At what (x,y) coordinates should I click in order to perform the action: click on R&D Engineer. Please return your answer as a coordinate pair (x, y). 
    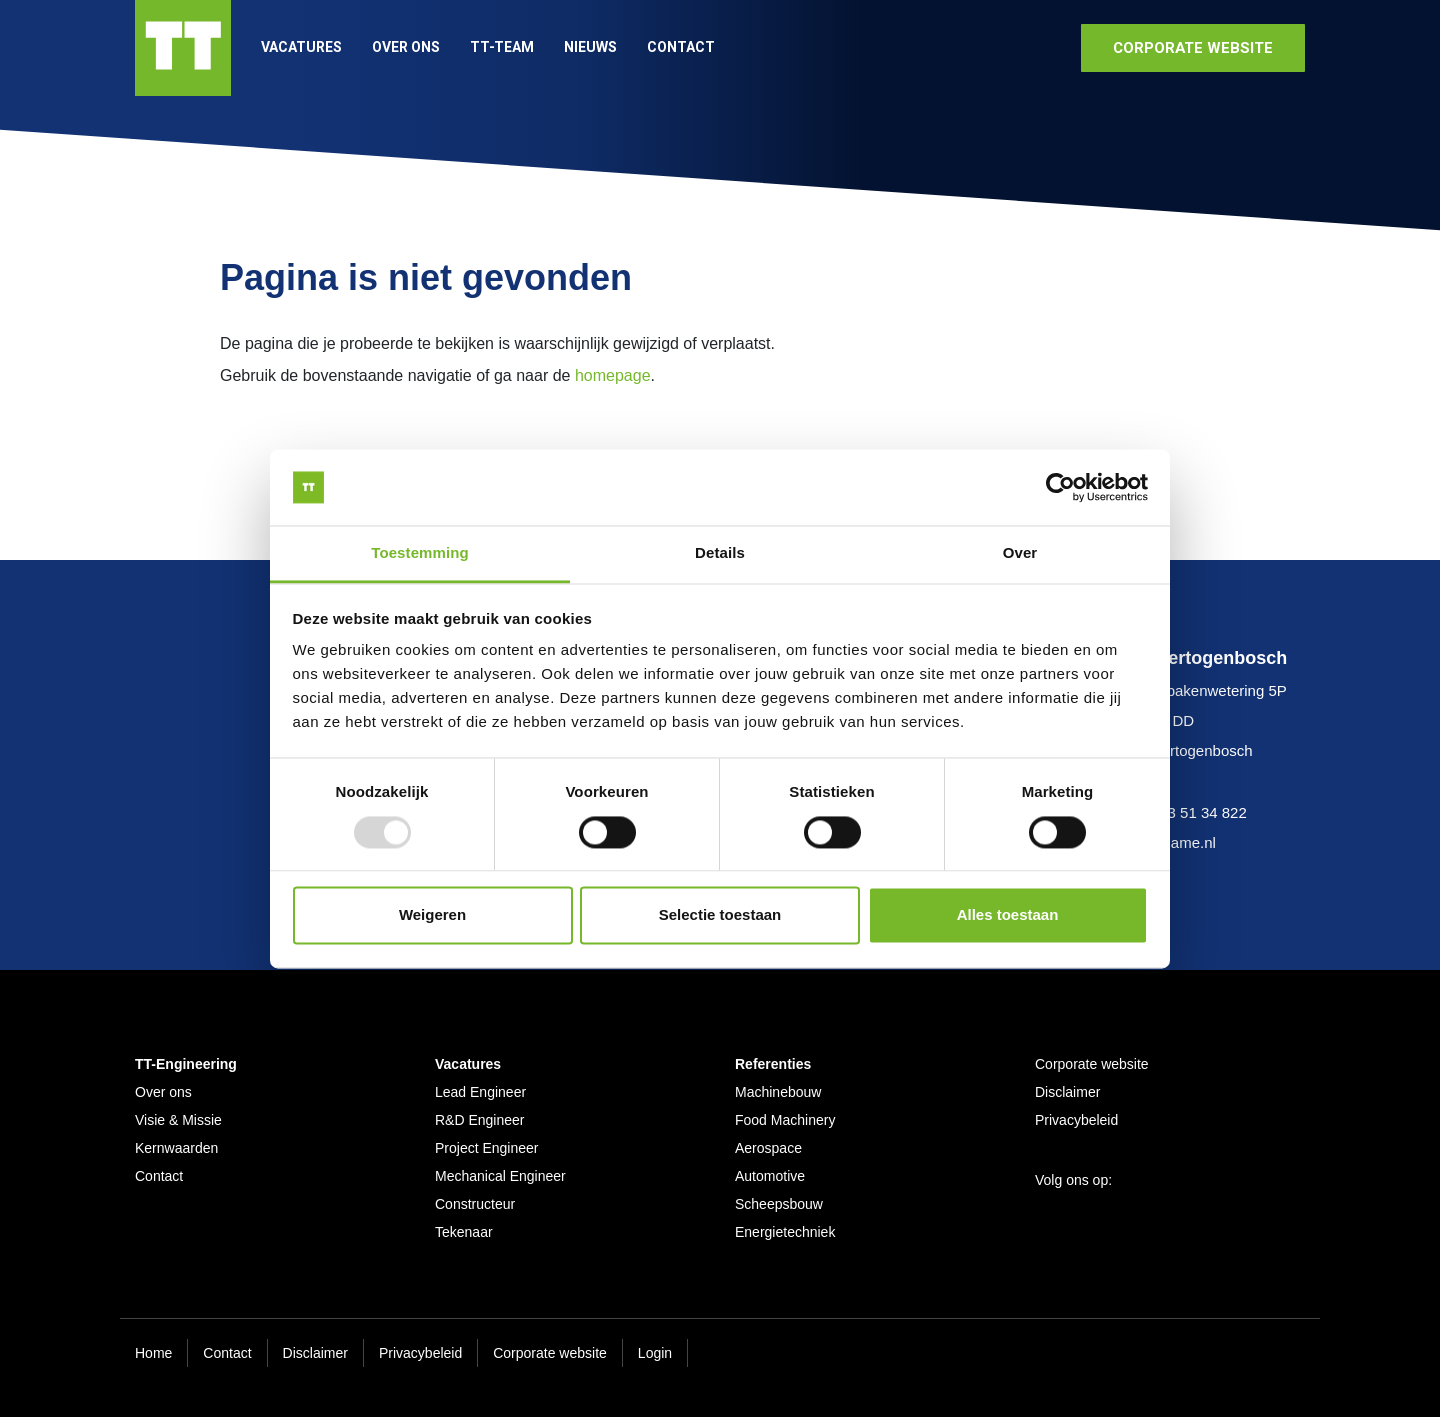
    Looking at the image, I should click on (480, 1120).